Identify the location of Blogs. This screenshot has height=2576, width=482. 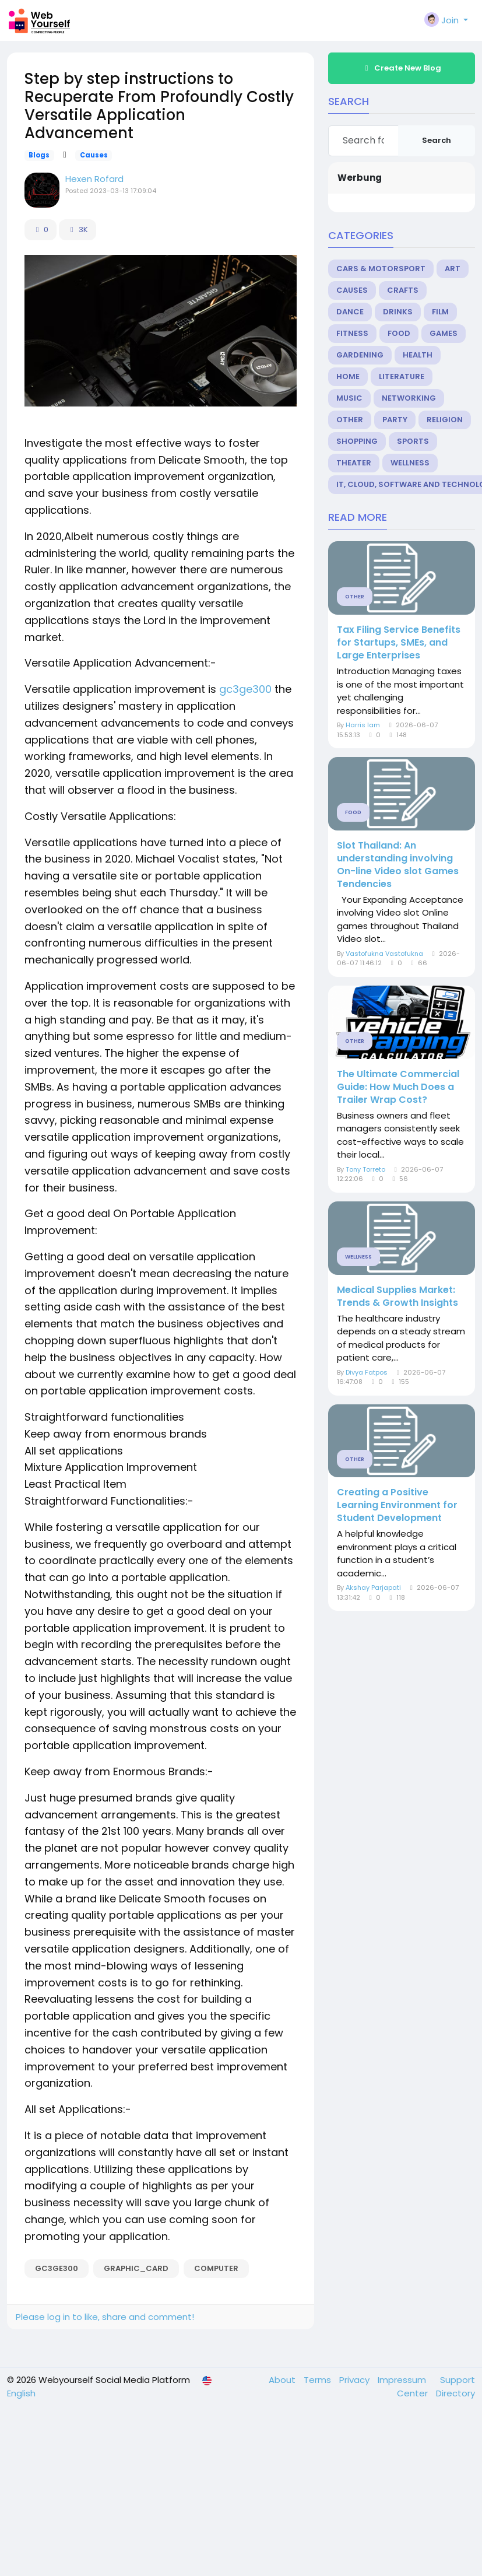
(39, 155).